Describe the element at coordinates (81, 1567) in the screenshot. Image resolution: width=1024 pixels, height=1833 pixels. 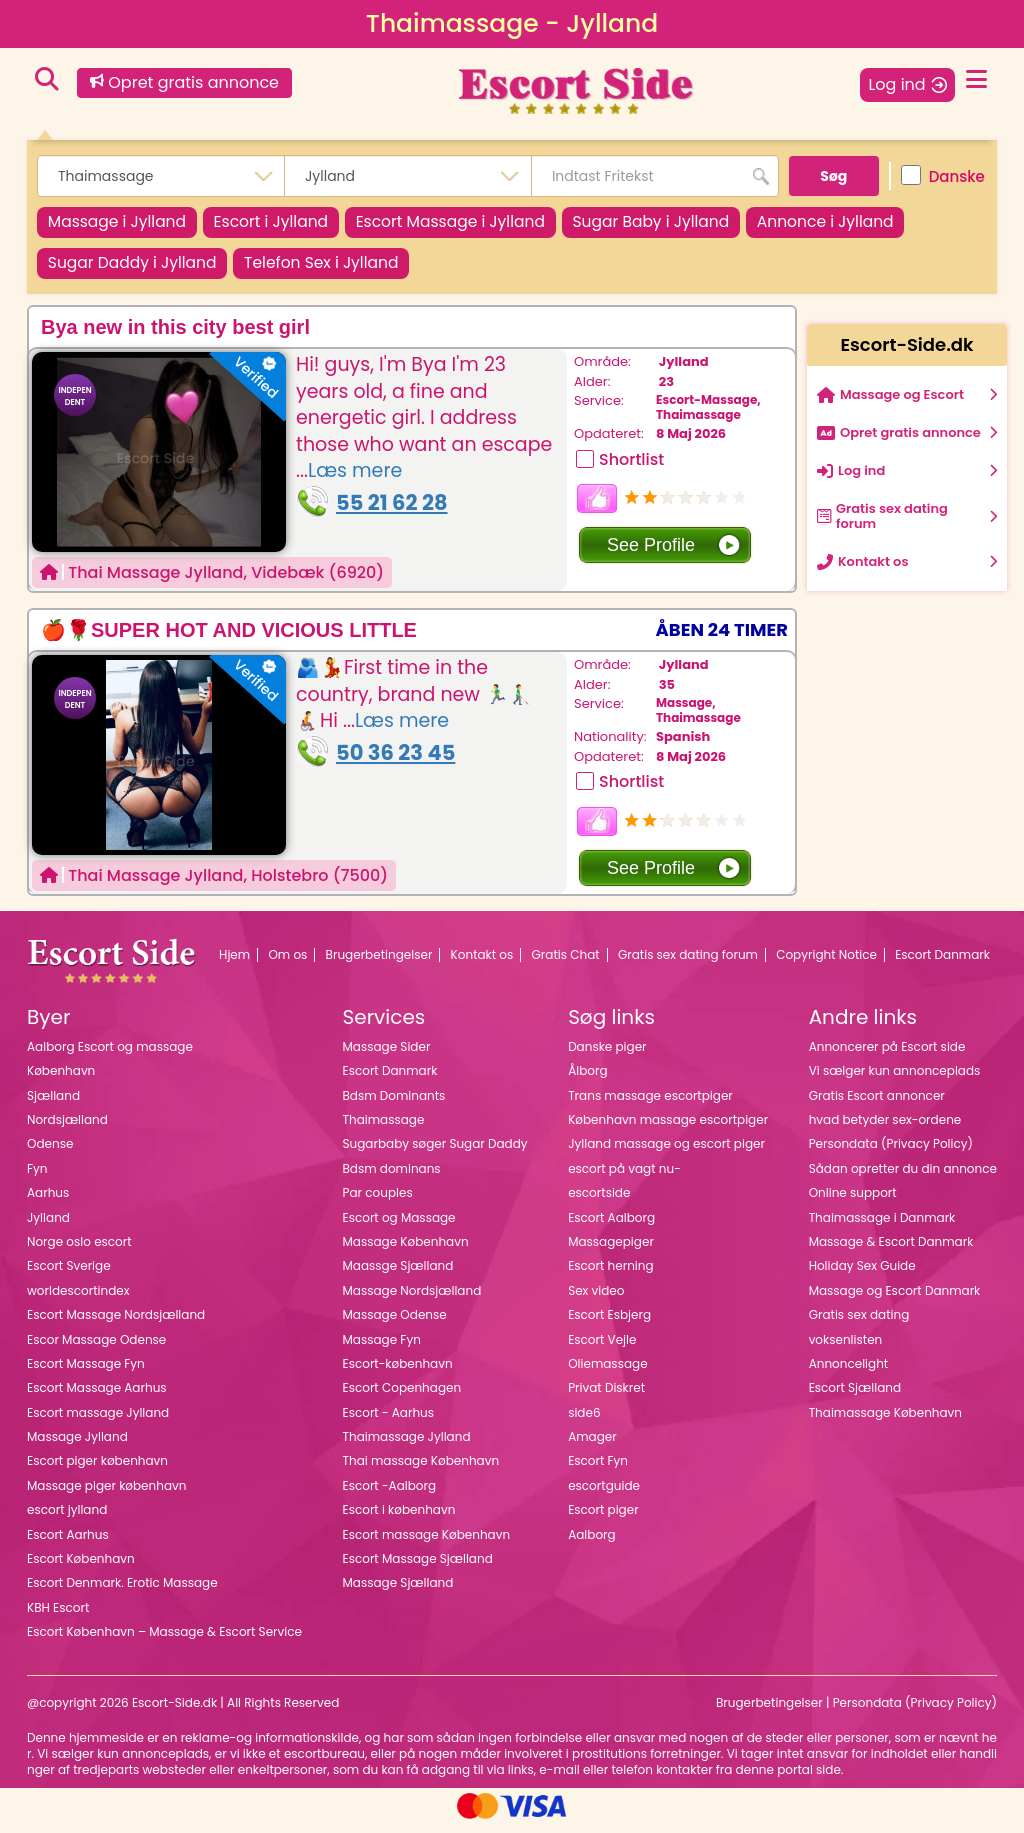
I see `Escort København` at that location.